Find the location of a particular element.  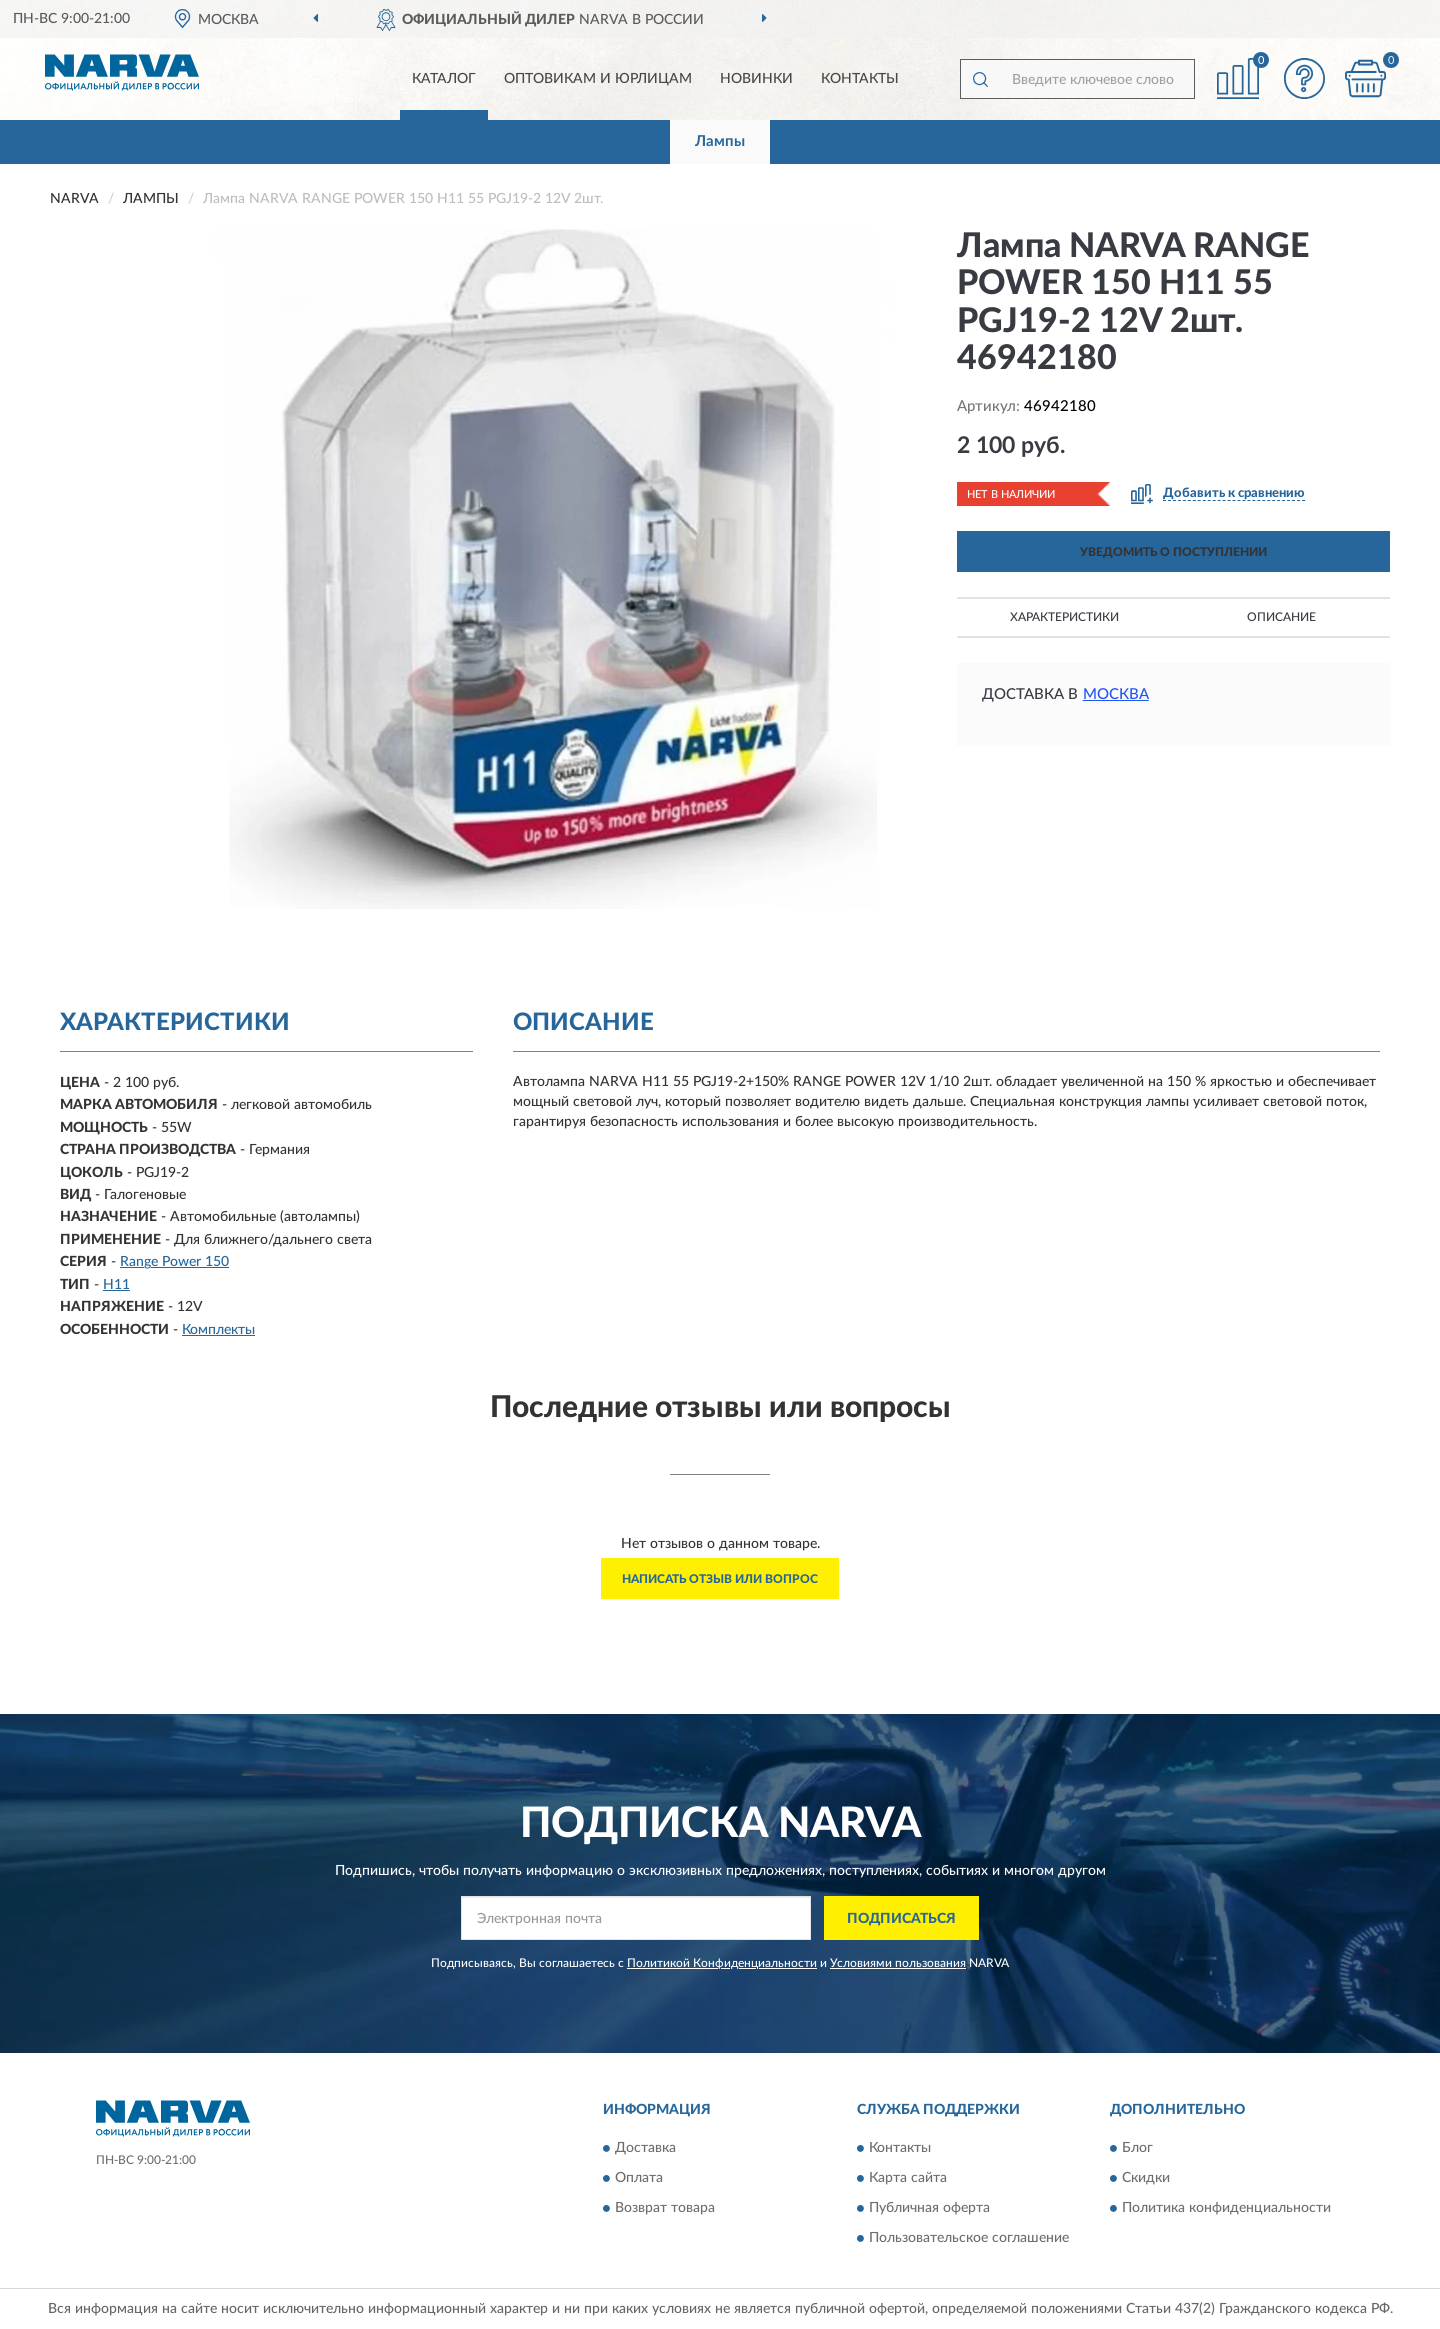

Каталог [button] is located at coordinates (444, 79).